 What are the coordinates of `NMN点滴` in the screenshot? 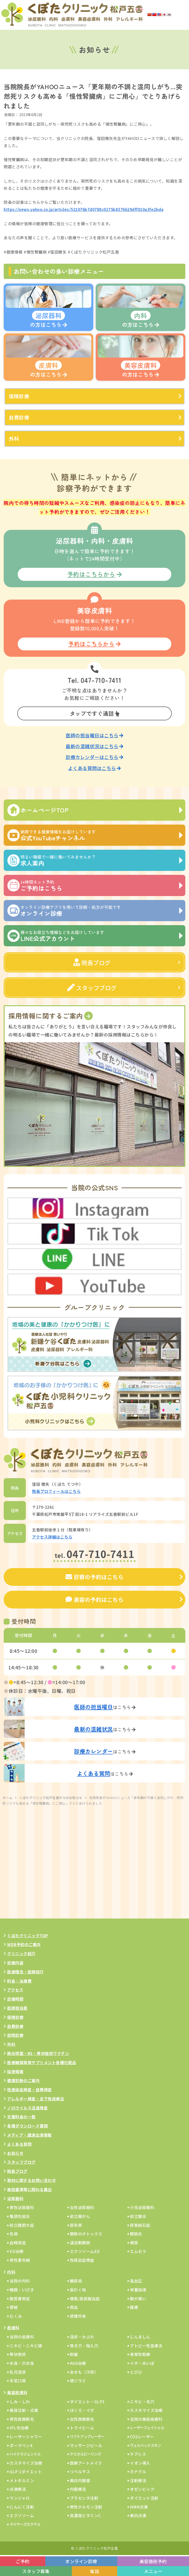 It's located at (139, 2508).